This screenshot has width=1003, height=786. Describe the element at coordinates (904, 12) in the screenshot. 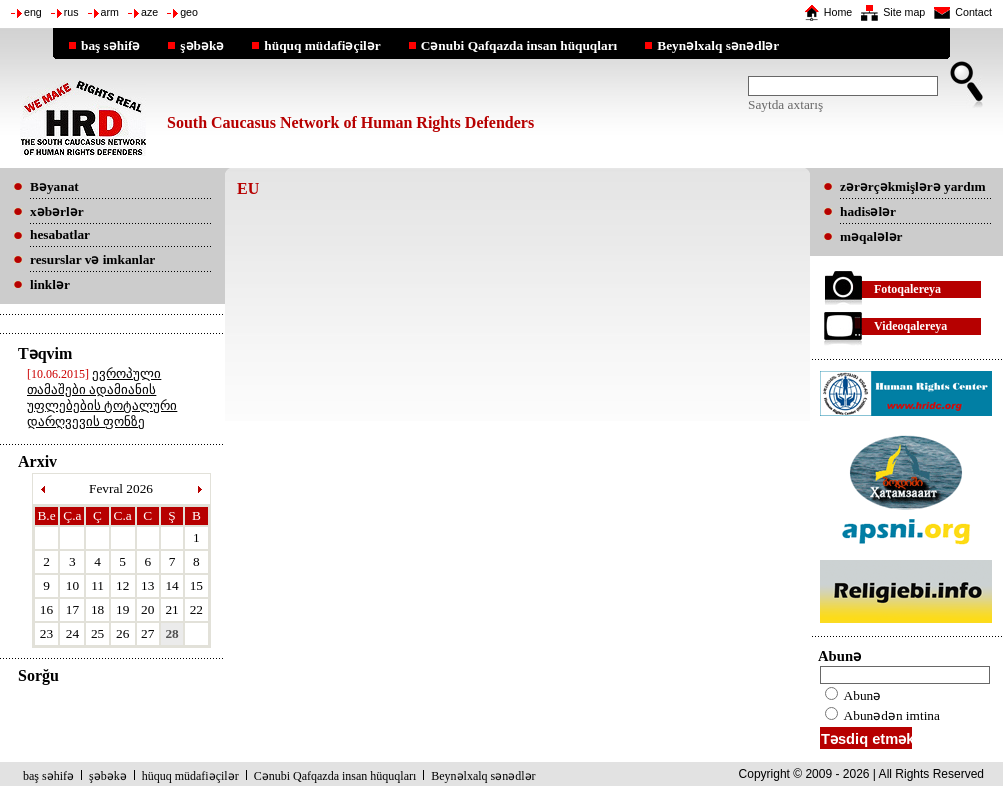

I see `Site map` at that location.